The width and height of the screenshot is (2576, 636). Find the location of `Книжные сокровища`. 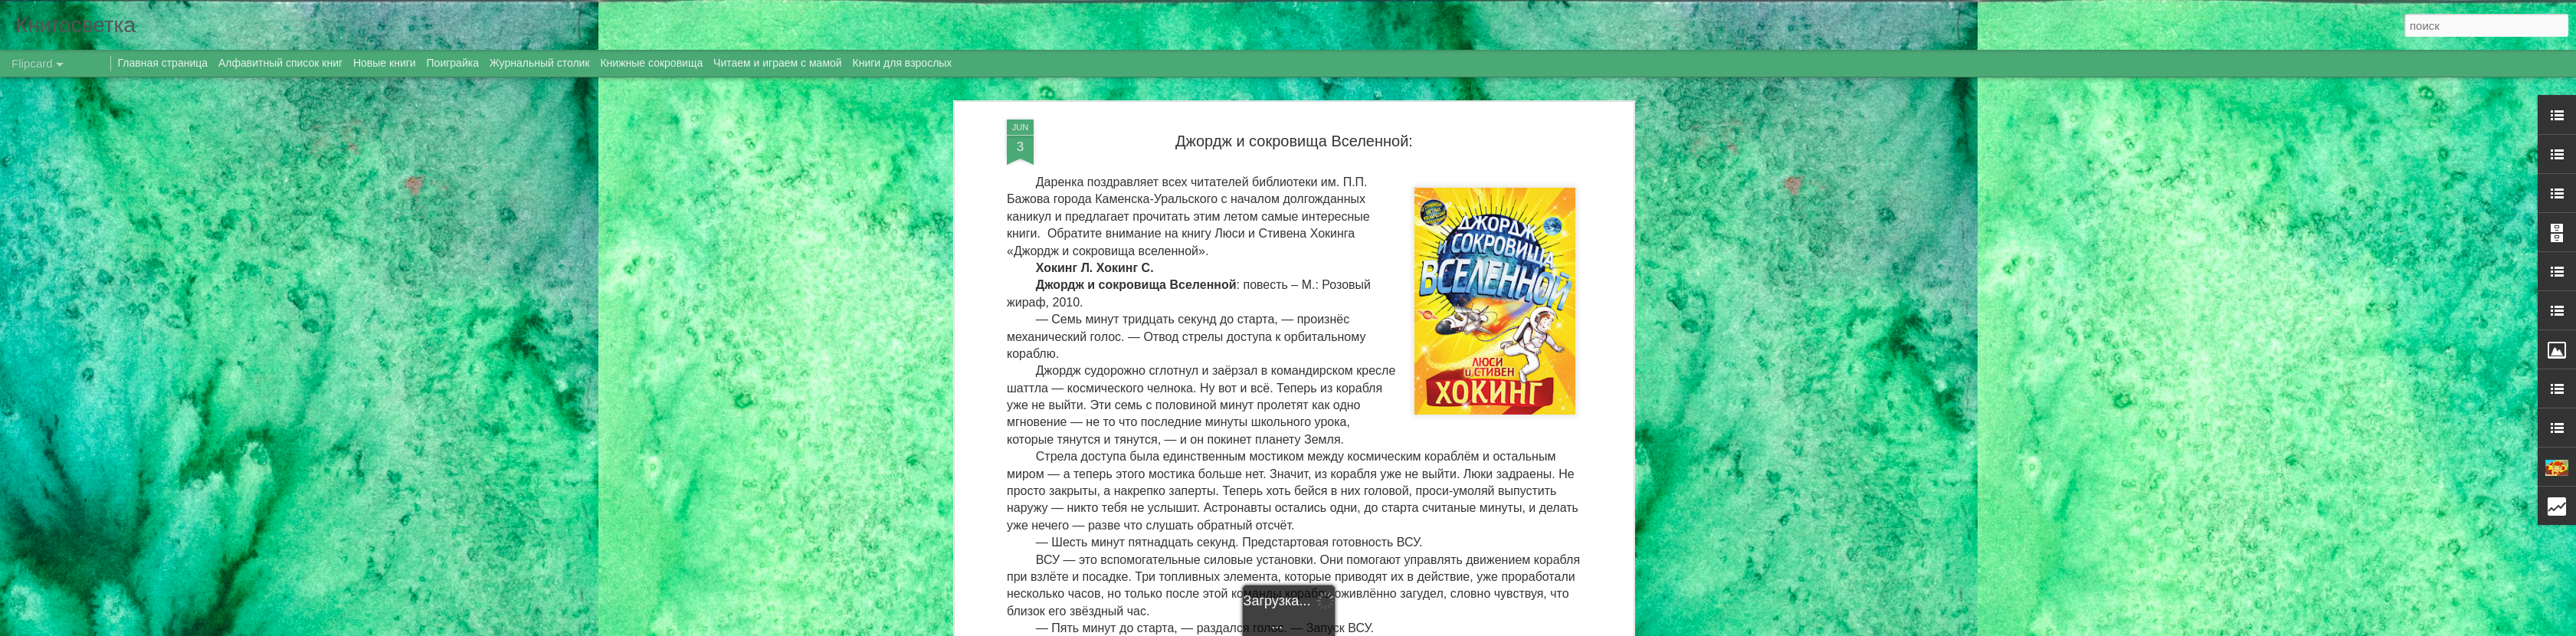

Книжные сокровища is located at coordinates (651, 63).